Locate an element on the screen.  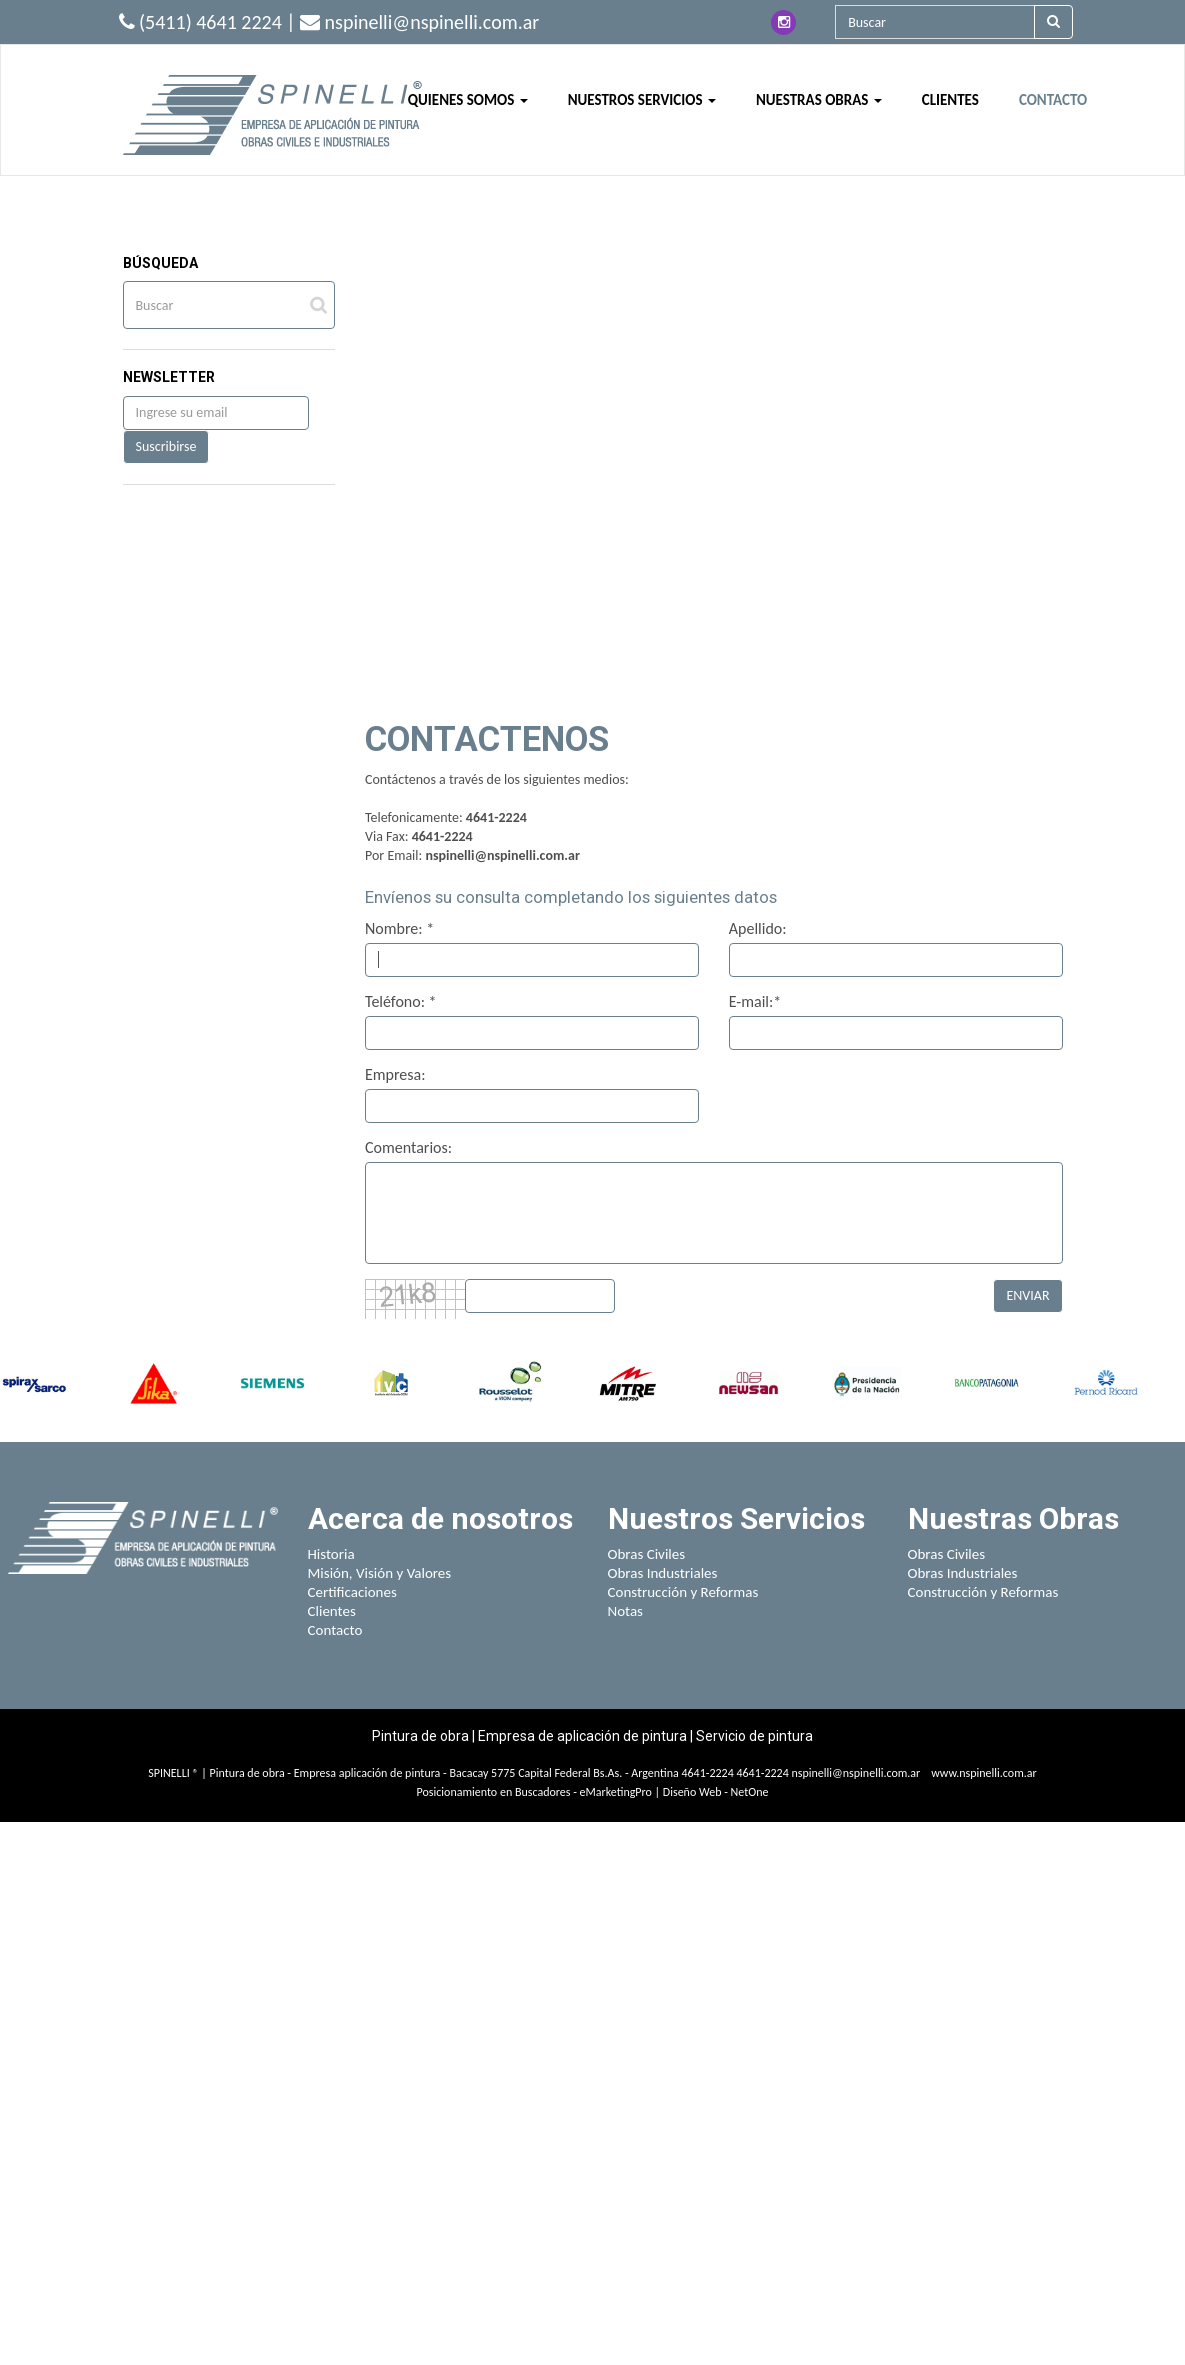
Misión, Visión y Valores is located at coordinates (380, 1573).